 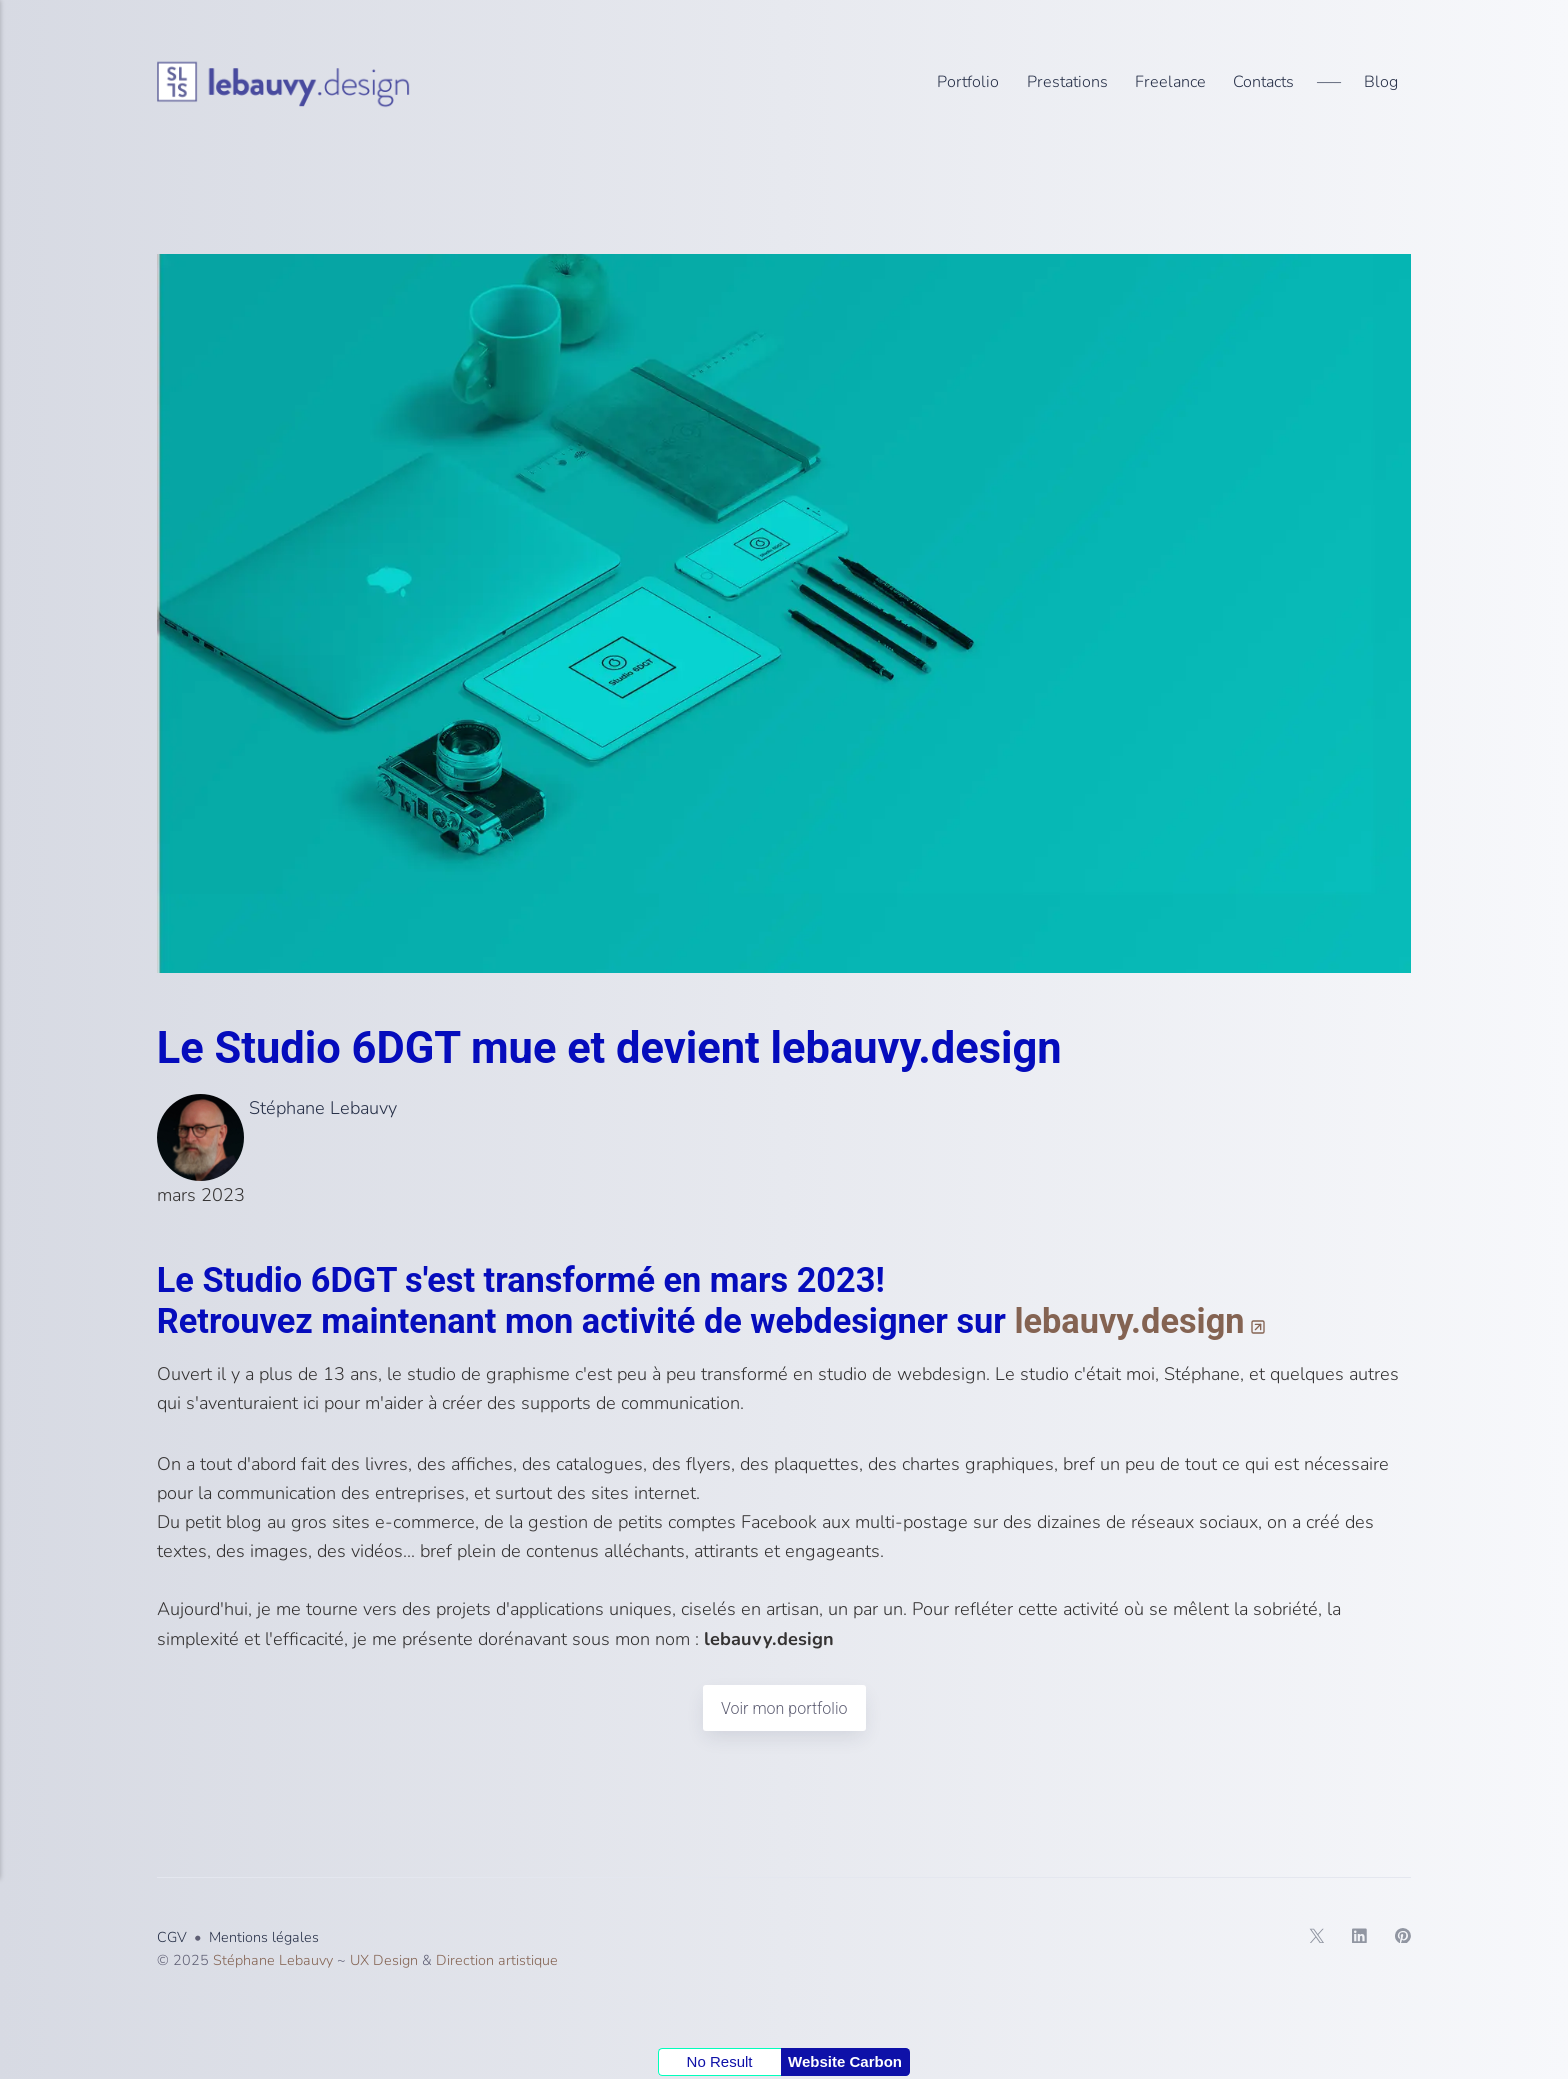 What do you see at coordinates (1346, 1939) in the screenshot?
I see `[LinkedIn]` at bounding box center [1346, 1939].